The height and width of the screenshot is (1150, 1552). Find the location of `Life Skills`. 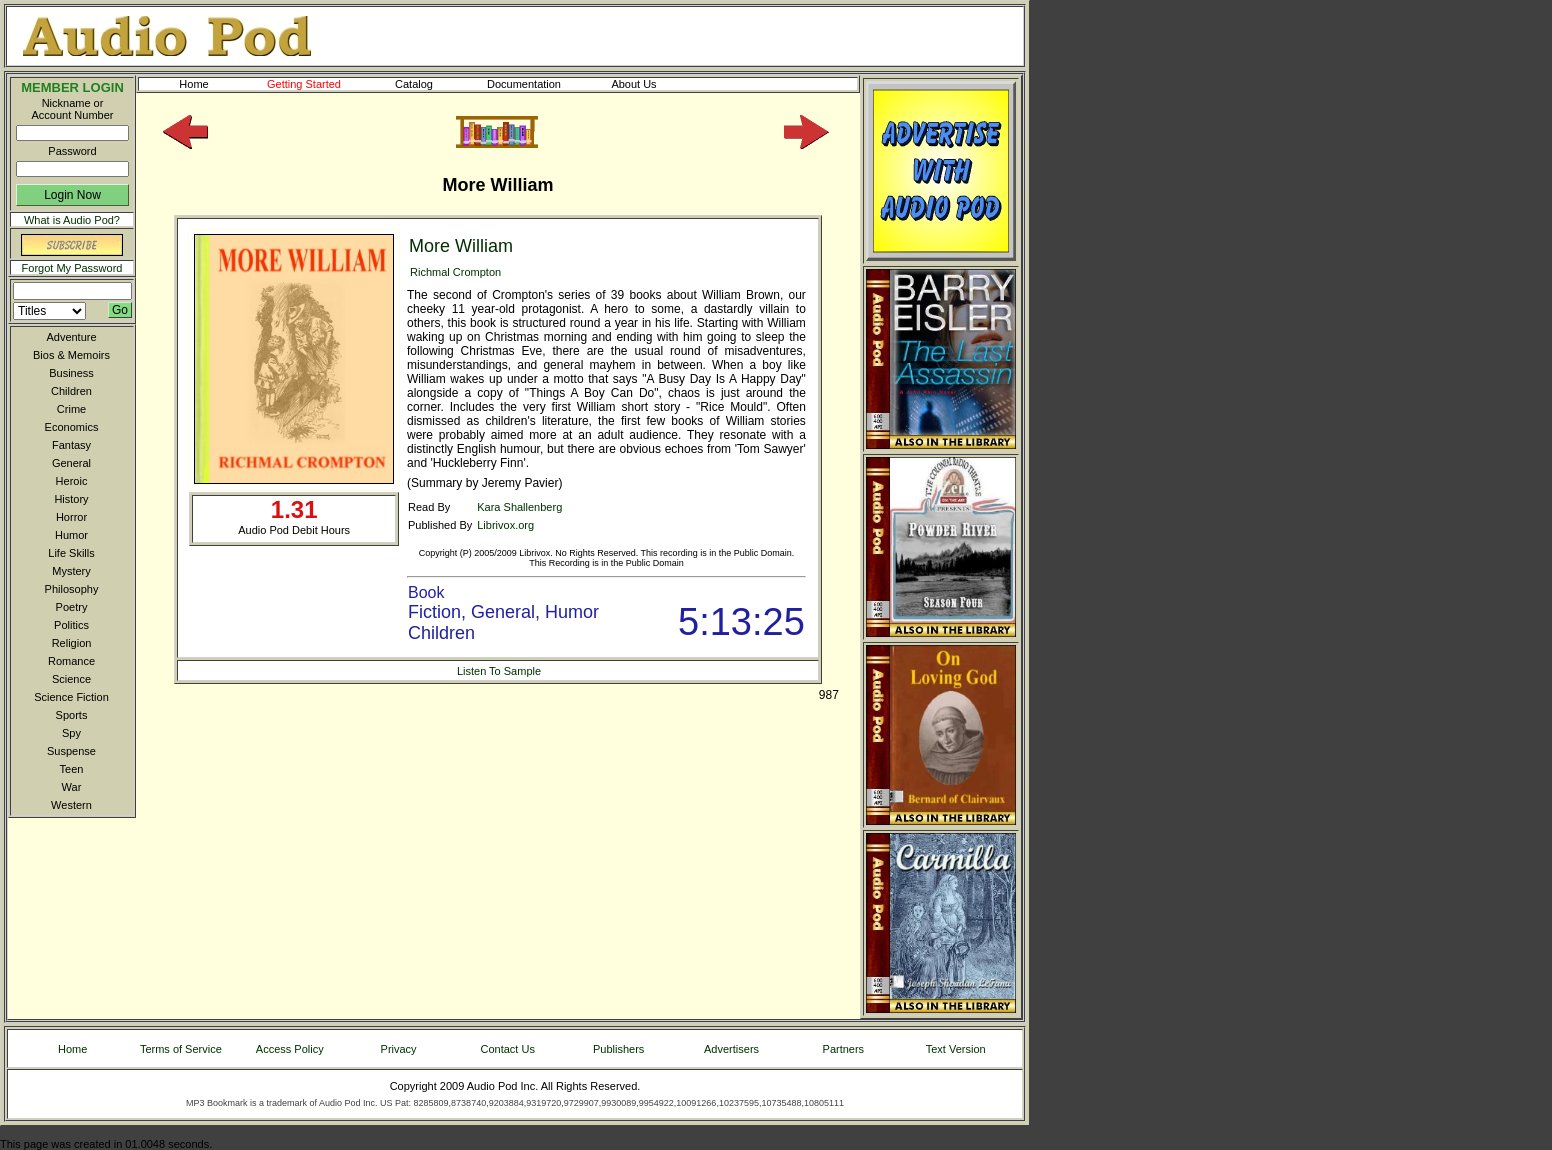

Life Skills is located at coordinates (71, 553).